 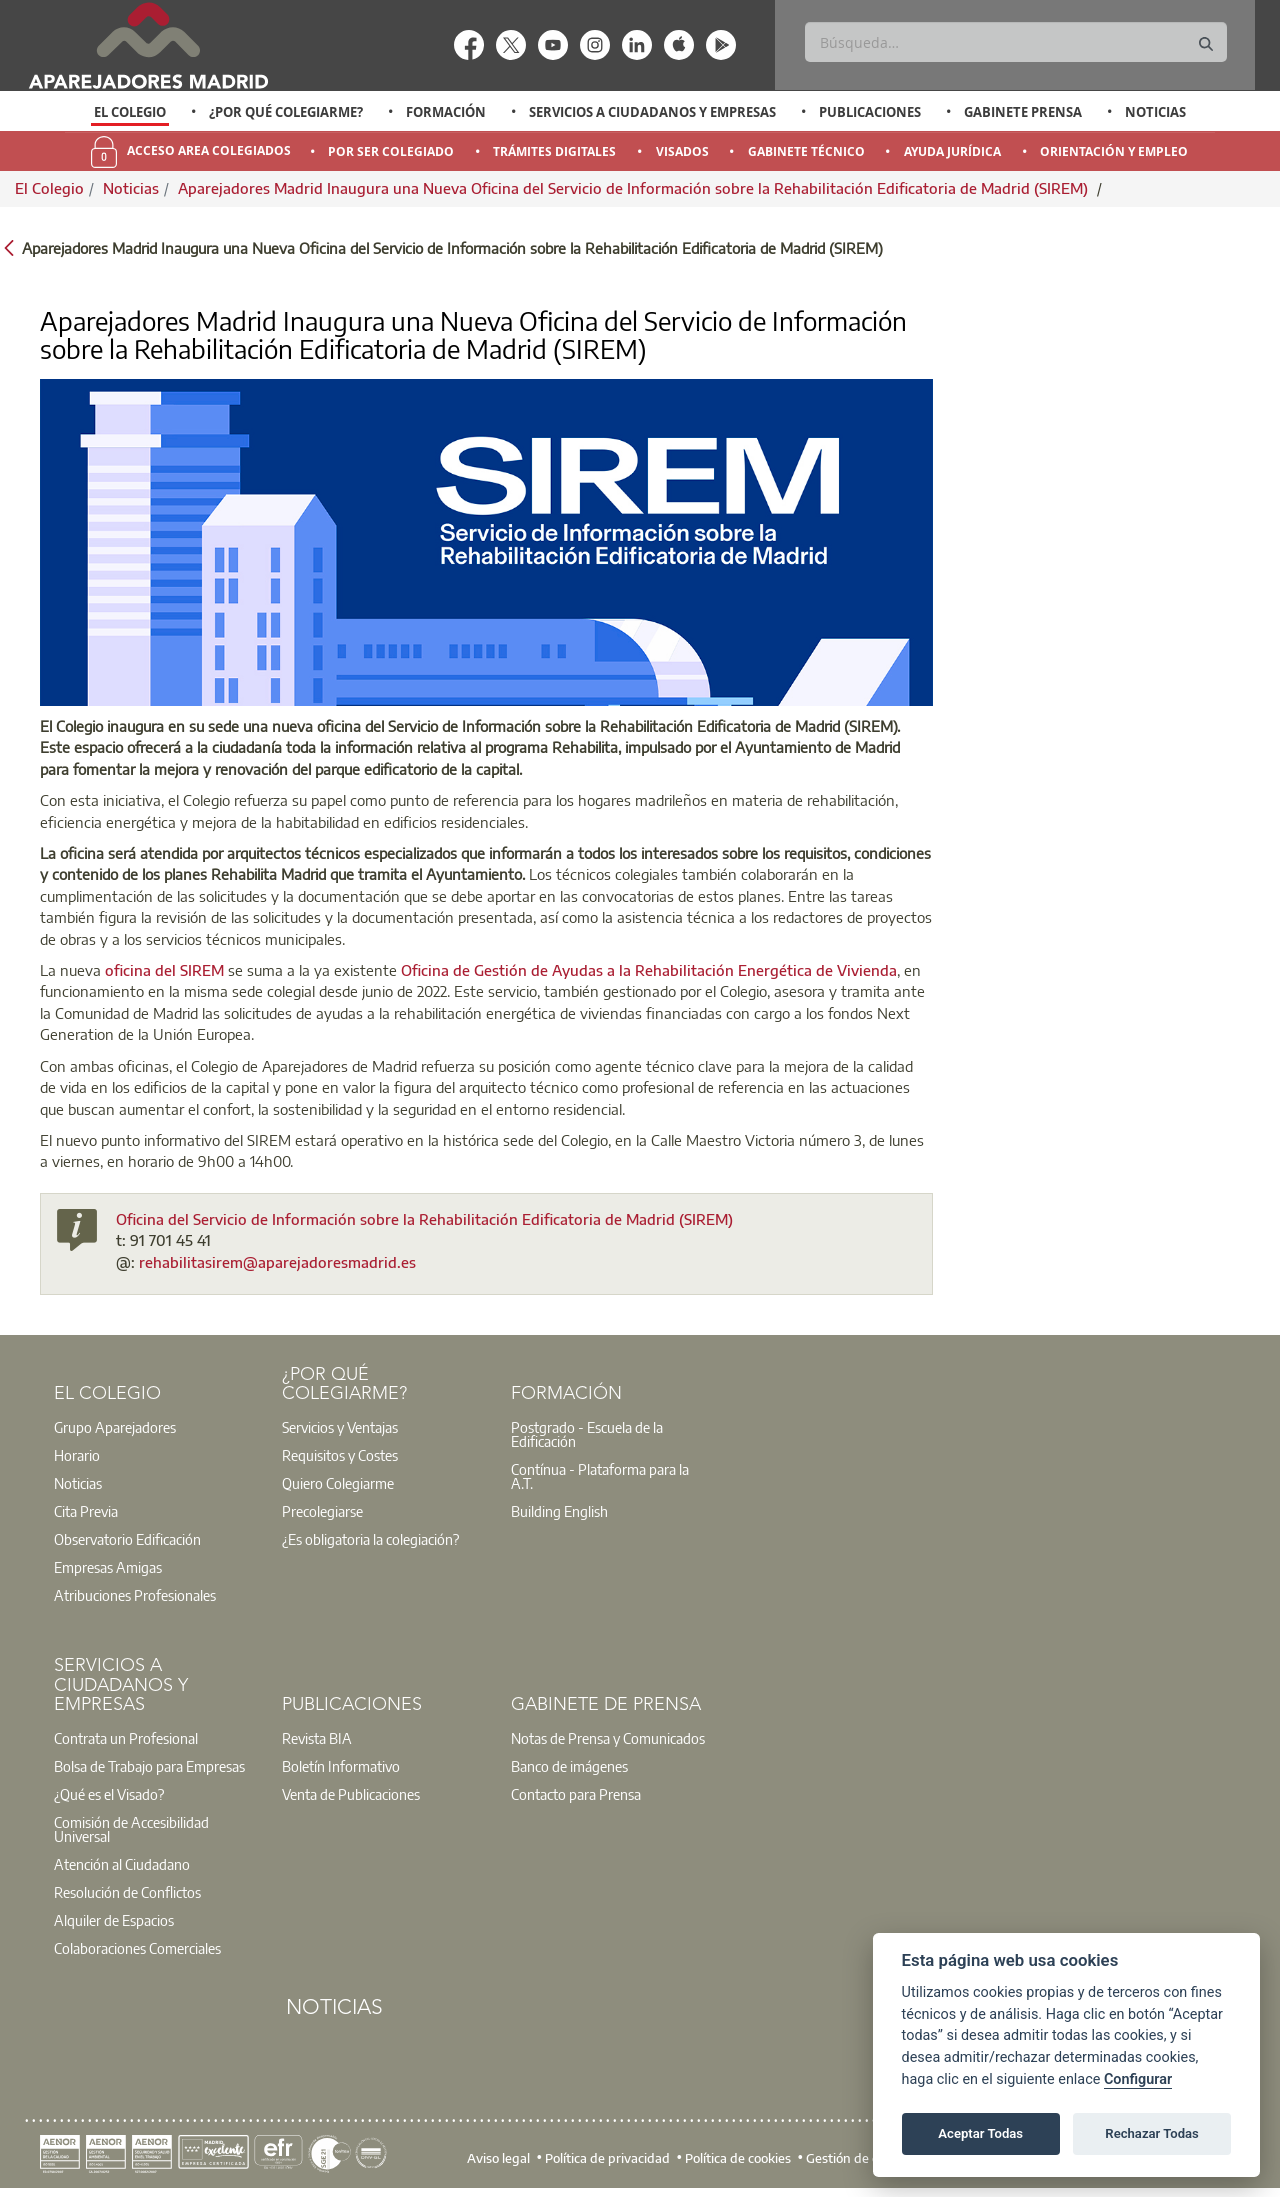 What do you see at coordinates (608, 1738) in the screenshot?
I see `Notas de Prensa y Comunicados` at bounding box center [608, 1738].